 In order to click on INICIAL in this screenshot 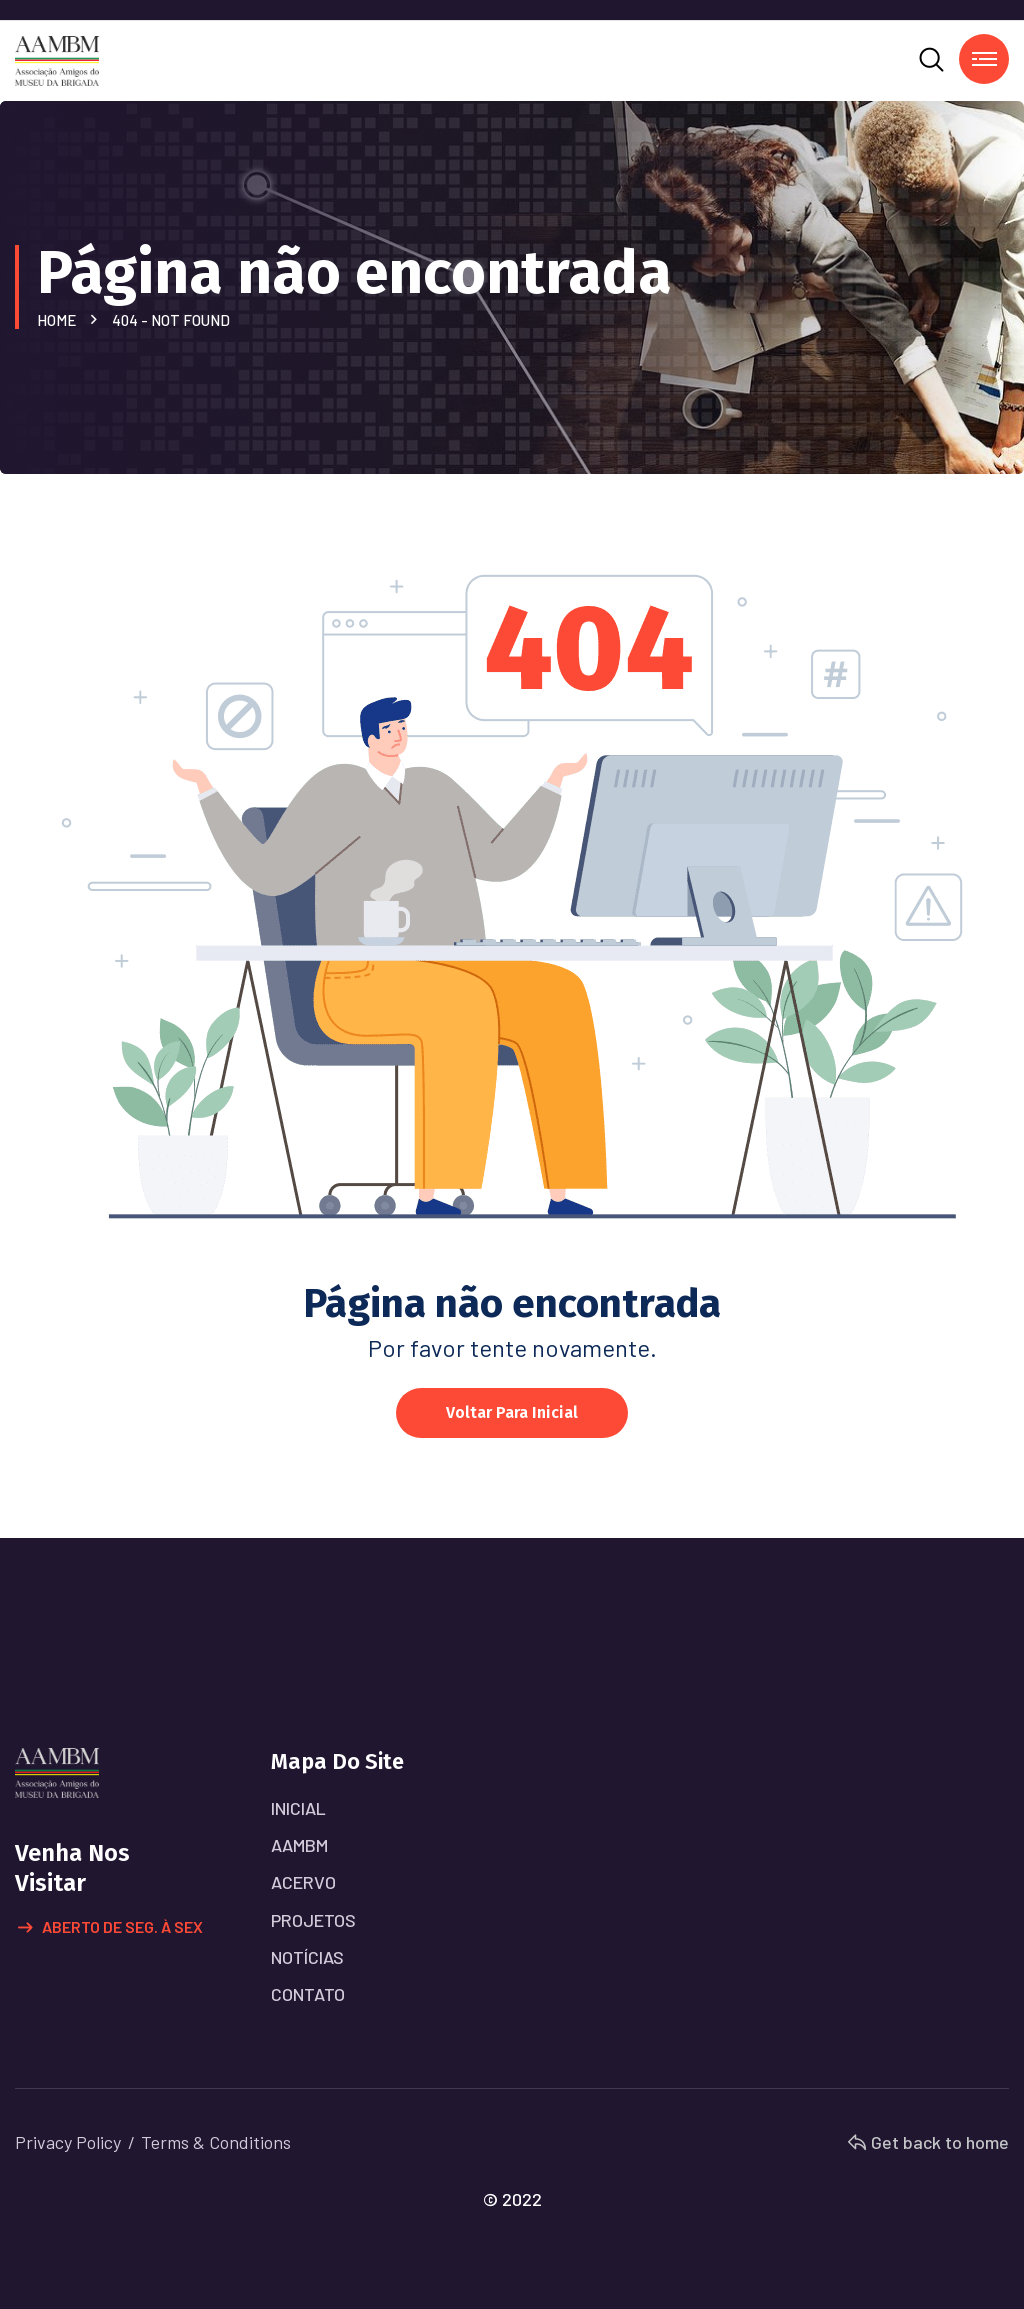, I will do `click(298, 1808)`.